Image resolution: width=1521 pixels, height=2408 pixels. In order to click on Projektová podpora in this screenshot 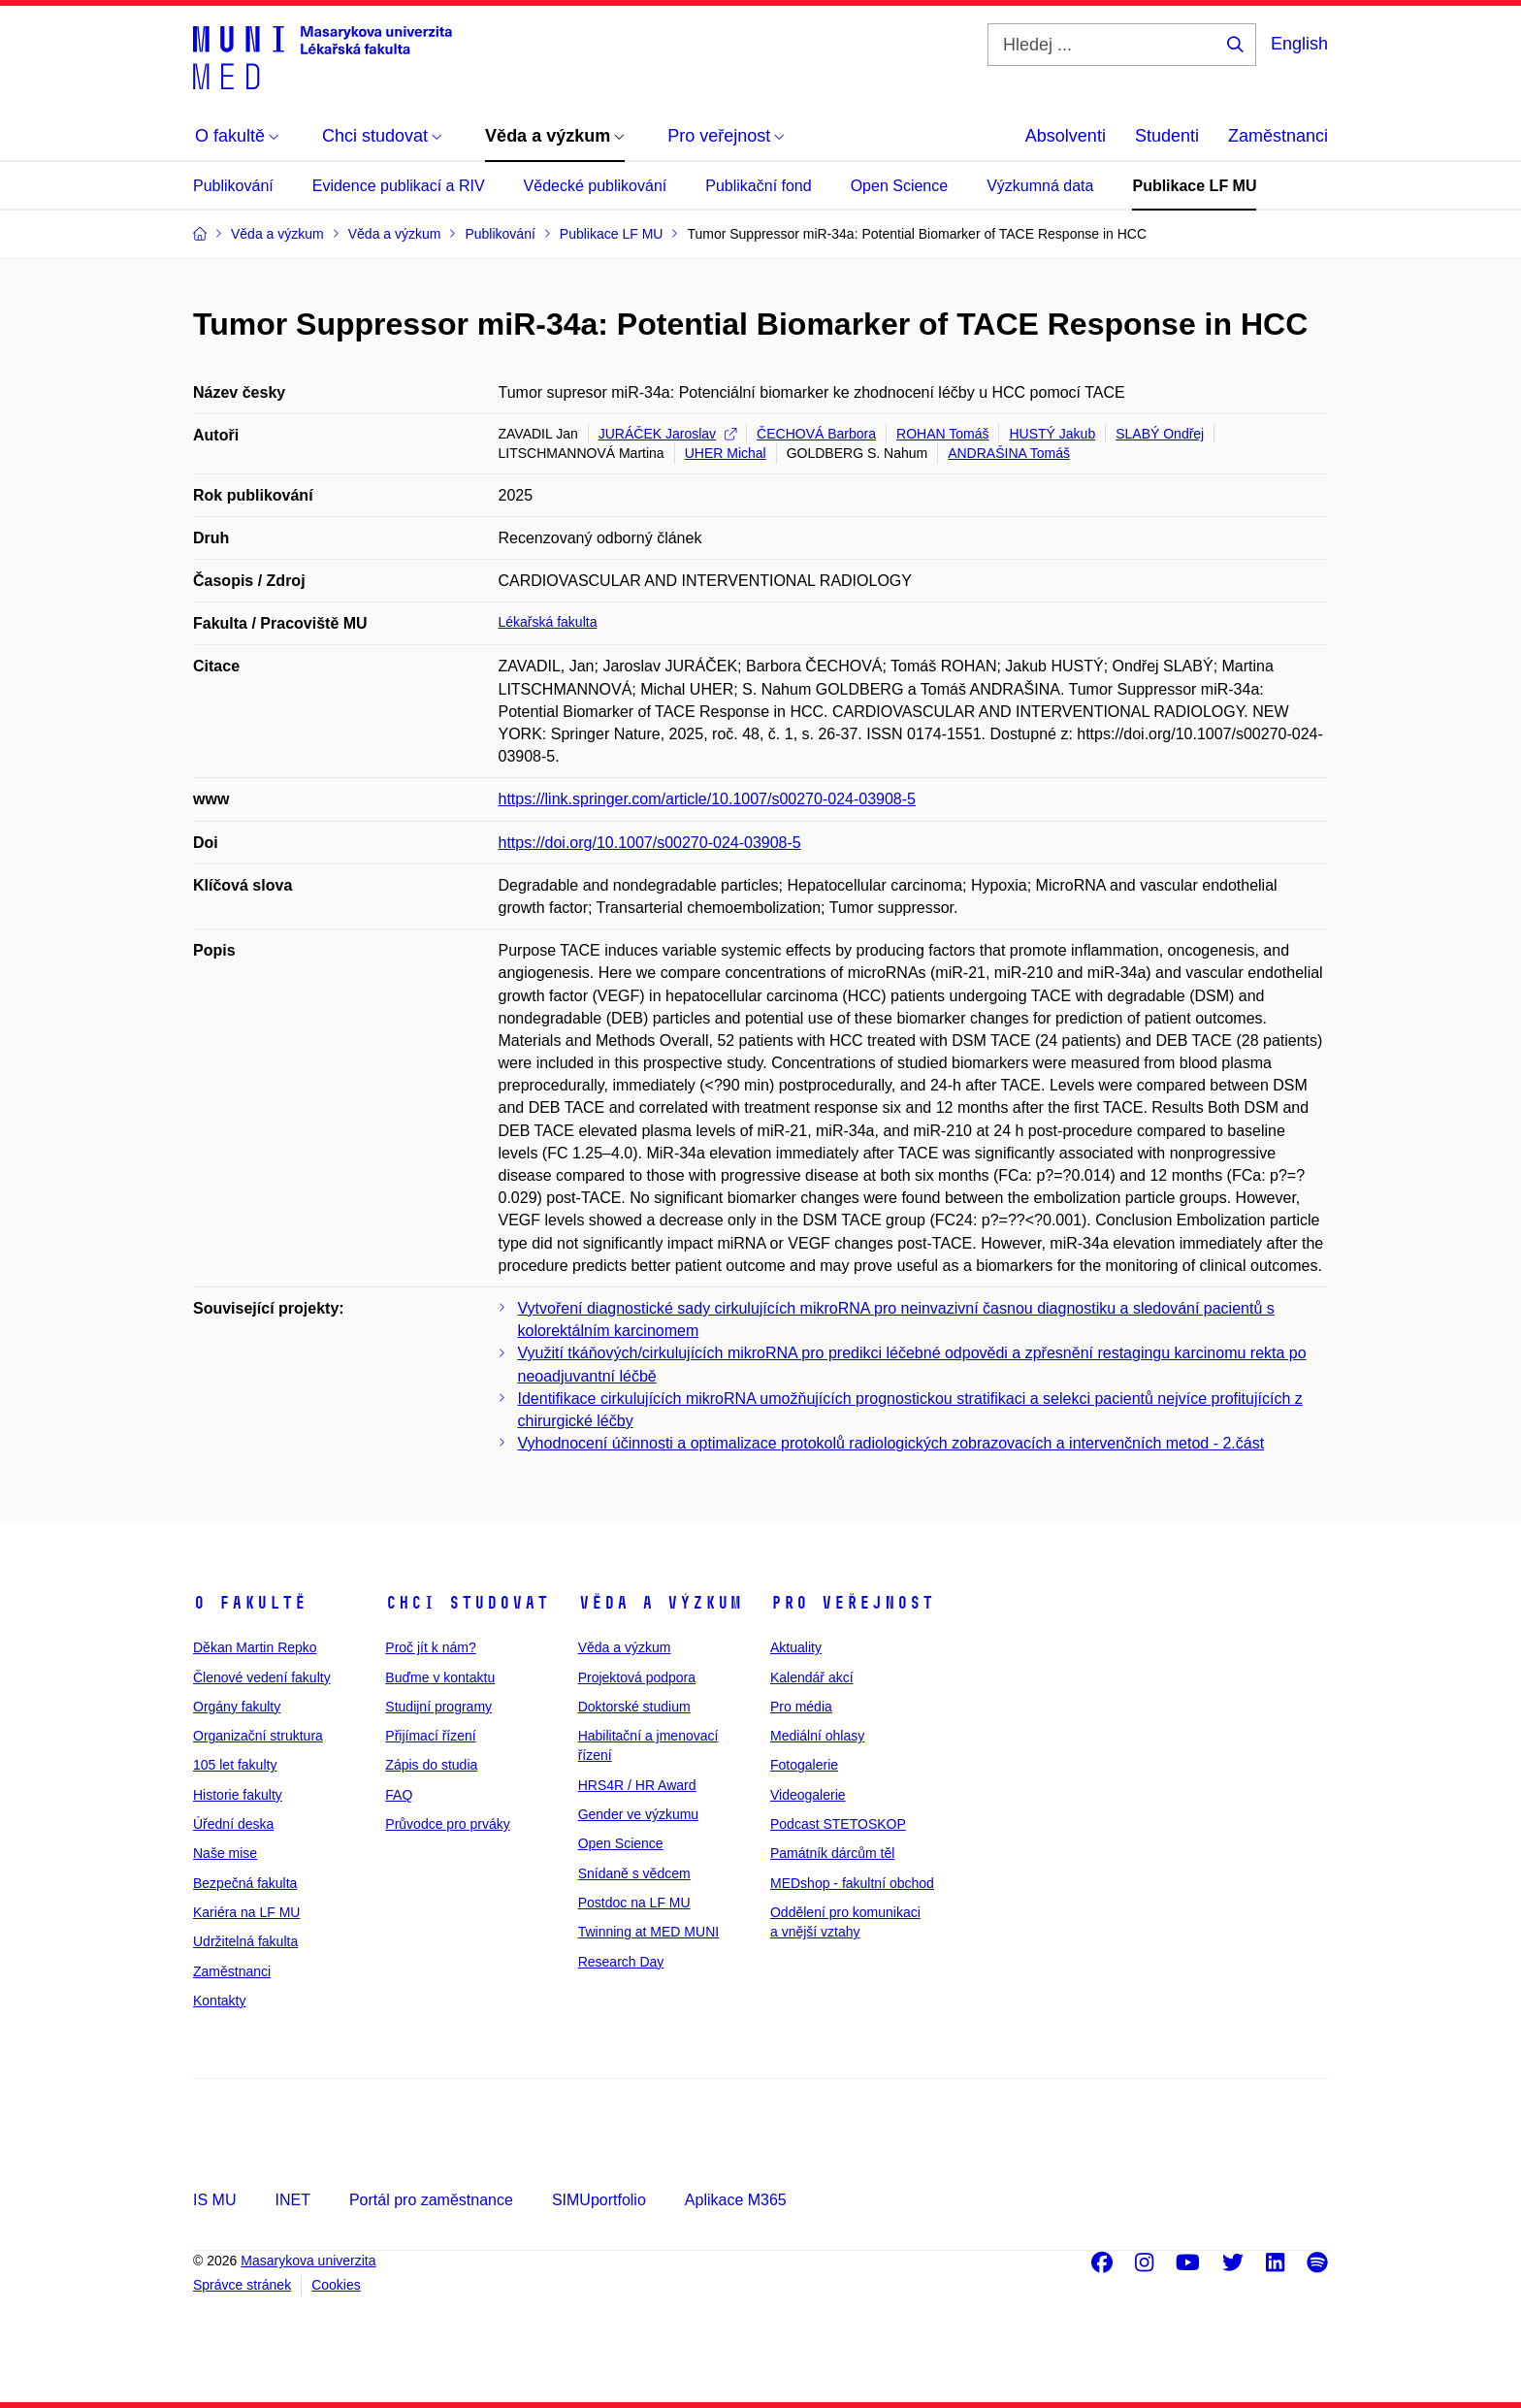, I will do `click(637, 1677)`.